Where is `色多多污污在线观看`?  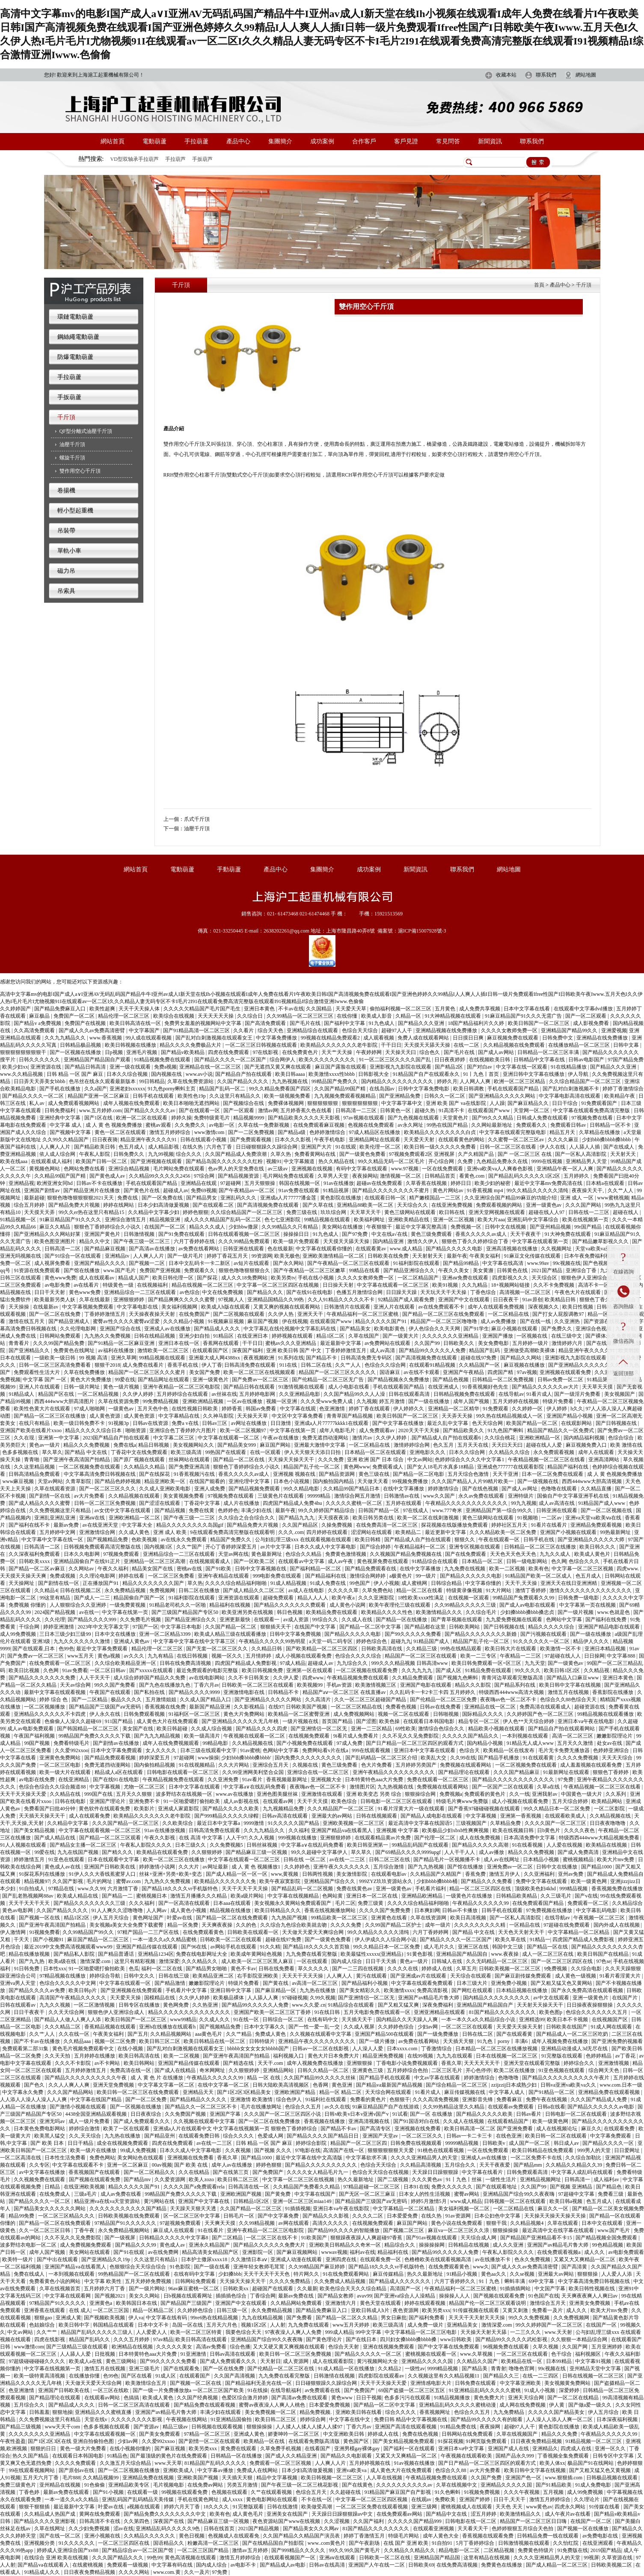 色多多污污在线观看 is located at coordinates (408, 2398).